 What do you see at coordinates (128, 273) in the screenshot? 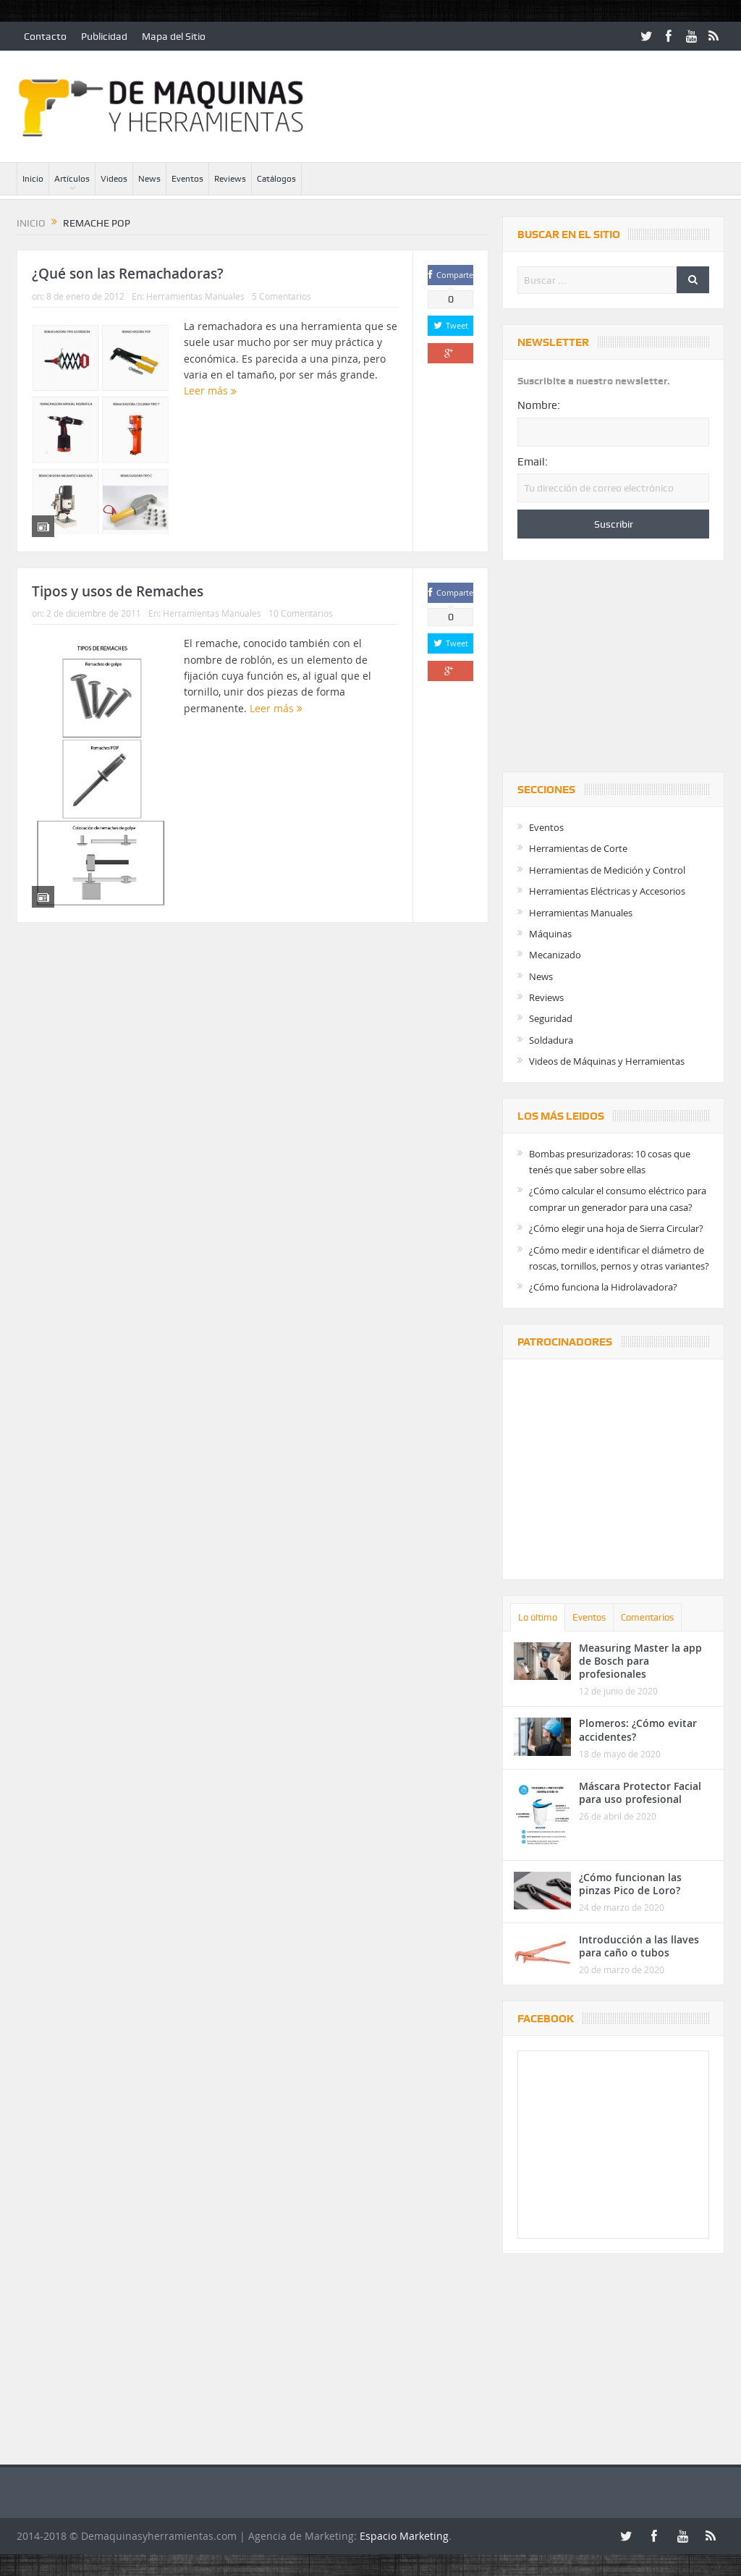
I see `¿Qué son las Remachadoras?` at bounding box center [128, 273].